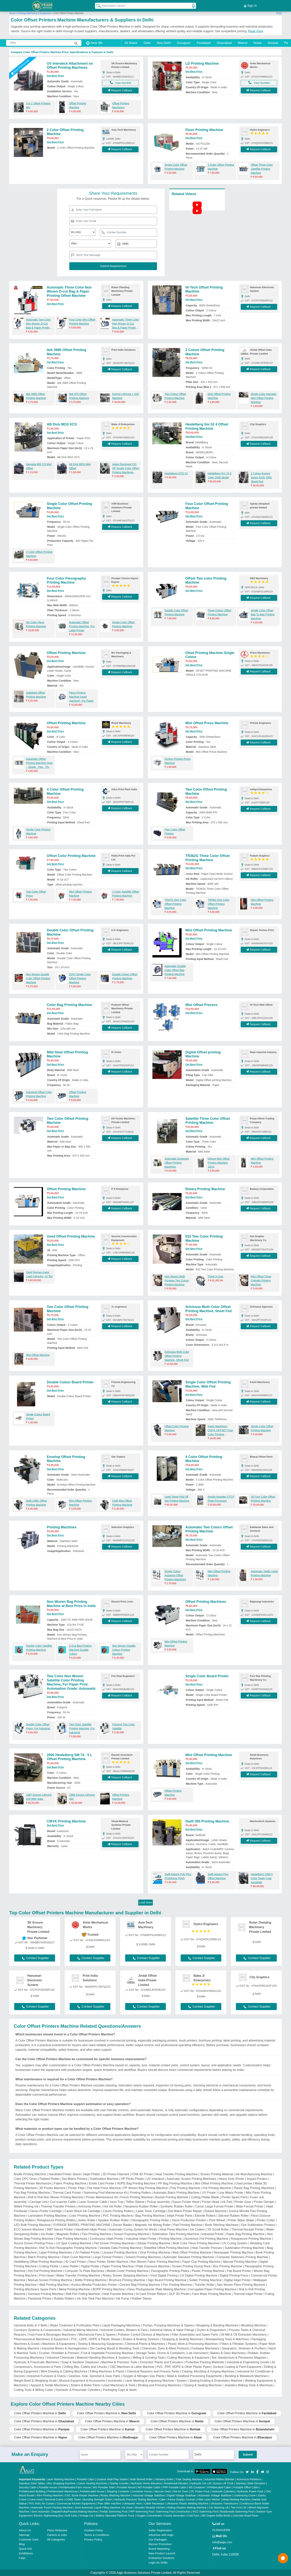 The image size is (291, 2576). I want to click on Heidelberg Pm 74 4 Color 2006 Model, so click(219, 475).